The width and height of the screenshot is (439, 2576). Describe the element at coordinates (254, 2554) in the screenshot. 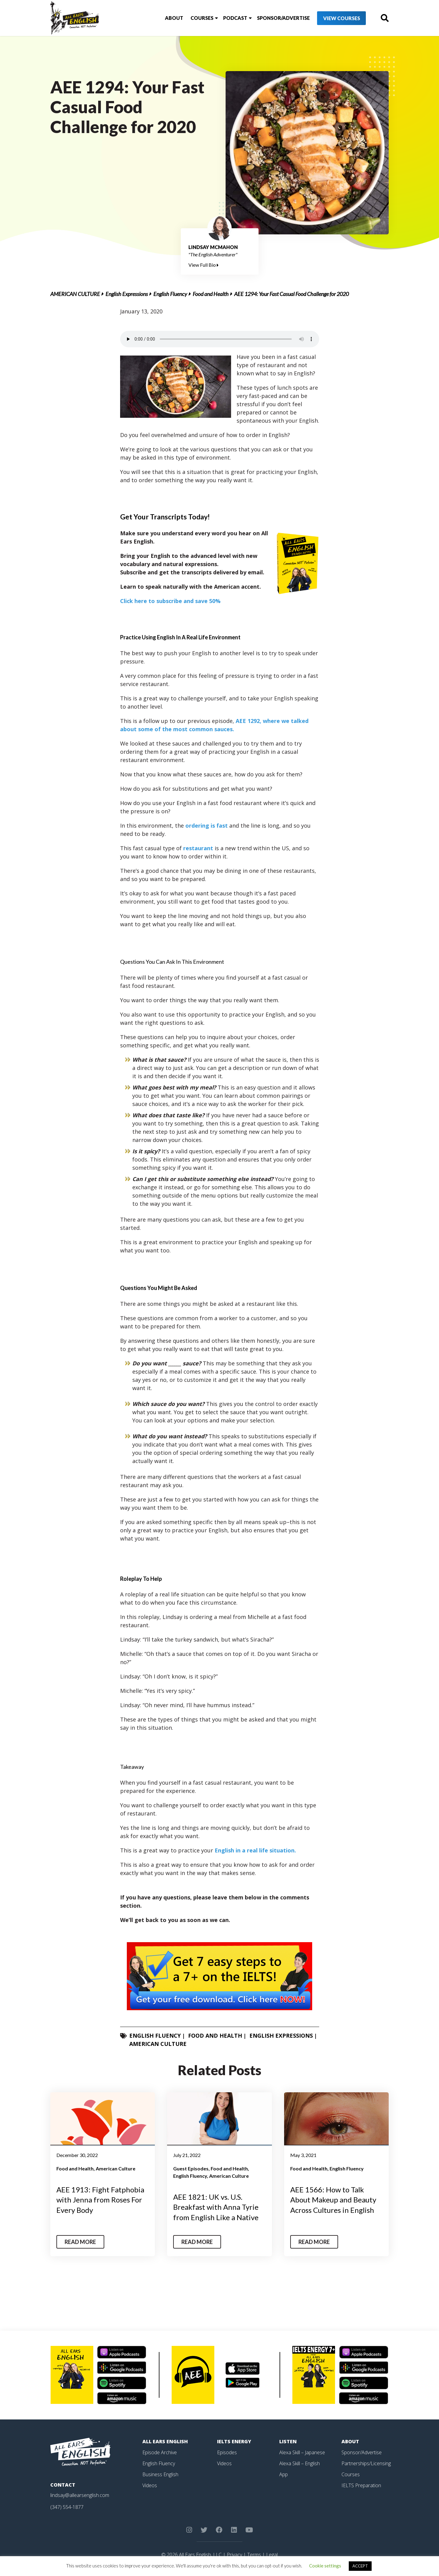

I see `Terms` at that location.